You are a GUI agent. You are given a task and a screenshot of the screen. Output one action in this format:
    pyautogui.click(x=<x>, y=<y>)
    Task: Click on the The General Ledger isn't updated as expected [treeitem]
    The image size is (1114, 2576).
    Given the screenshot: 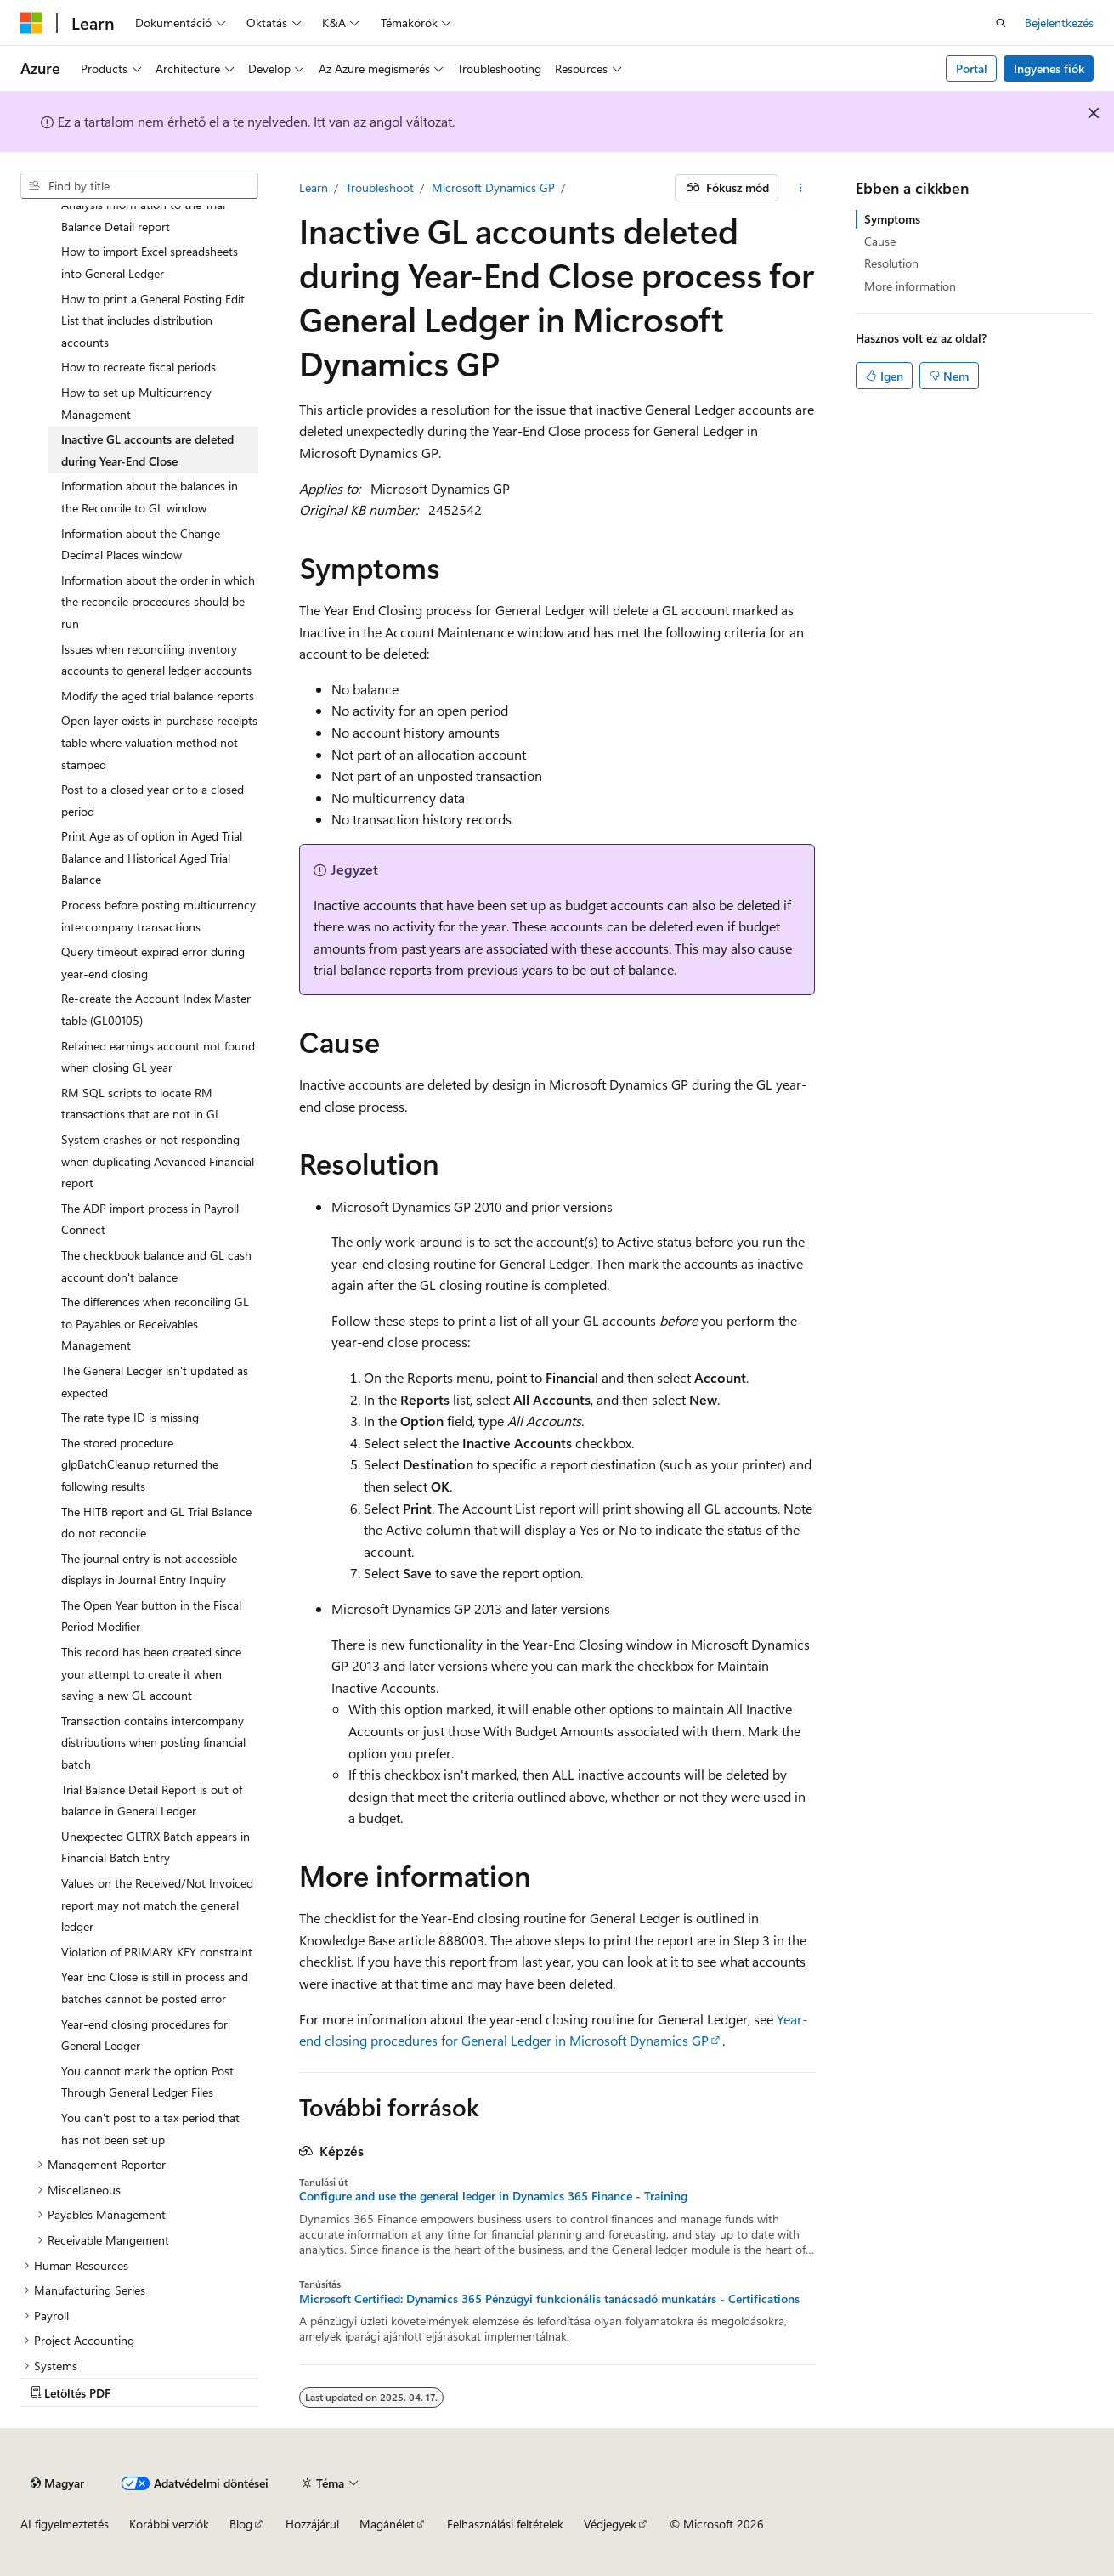 What is the action you would take?
    pyautogui.click(x=154, y=1381)
    